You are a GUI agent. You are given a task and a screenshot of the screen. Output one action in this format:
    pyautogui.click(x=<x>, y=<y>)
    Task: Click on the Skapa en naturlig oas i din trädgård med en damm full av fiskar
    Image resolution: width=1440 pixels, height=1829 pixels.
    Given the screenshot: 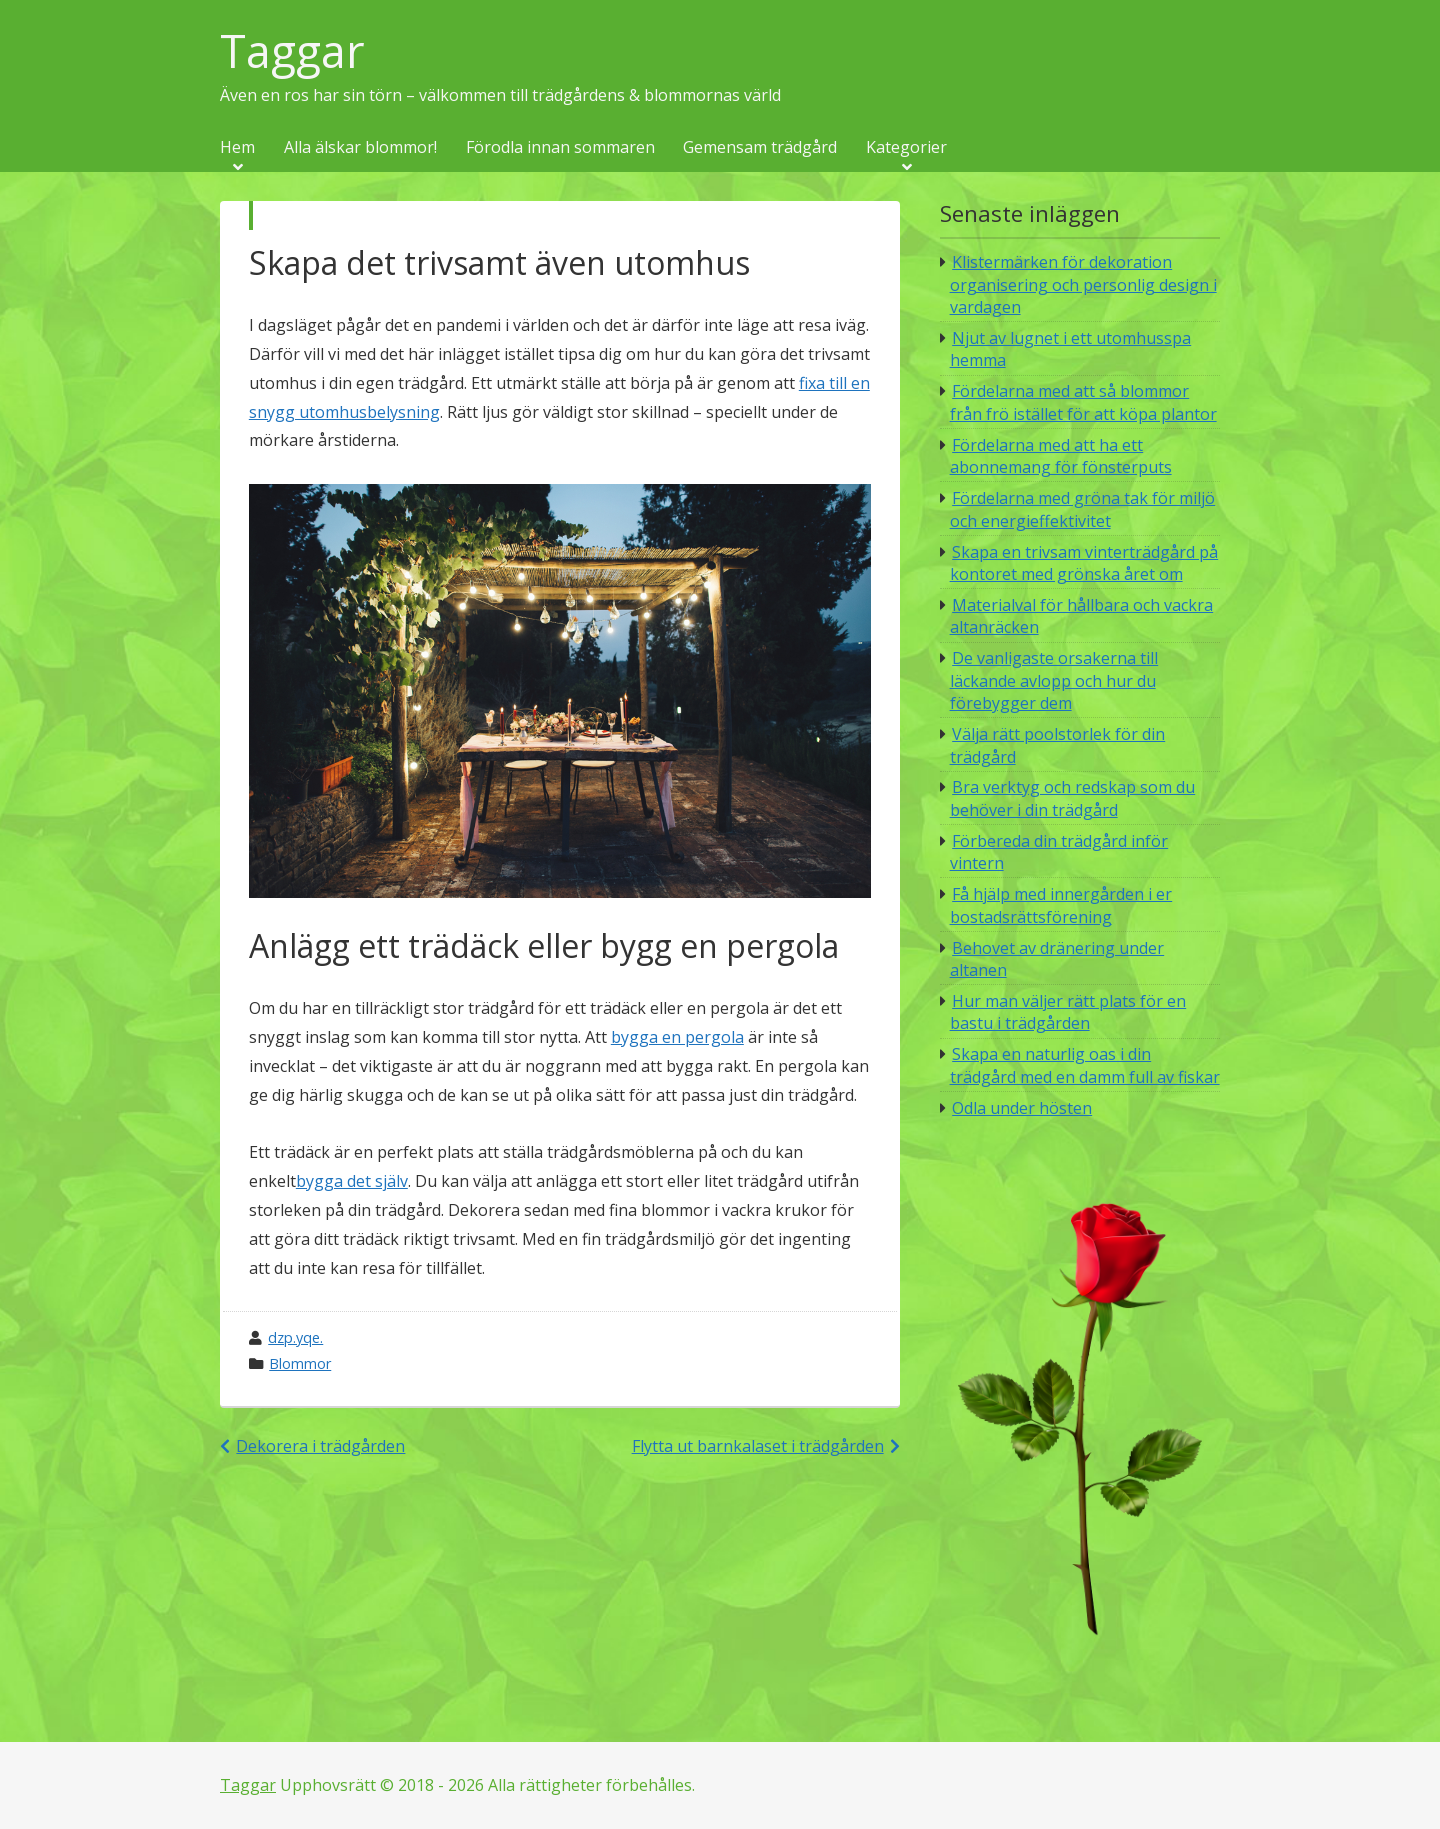 What is the action you would take?
    pyautogui.click(x=1085, y=1065)
    